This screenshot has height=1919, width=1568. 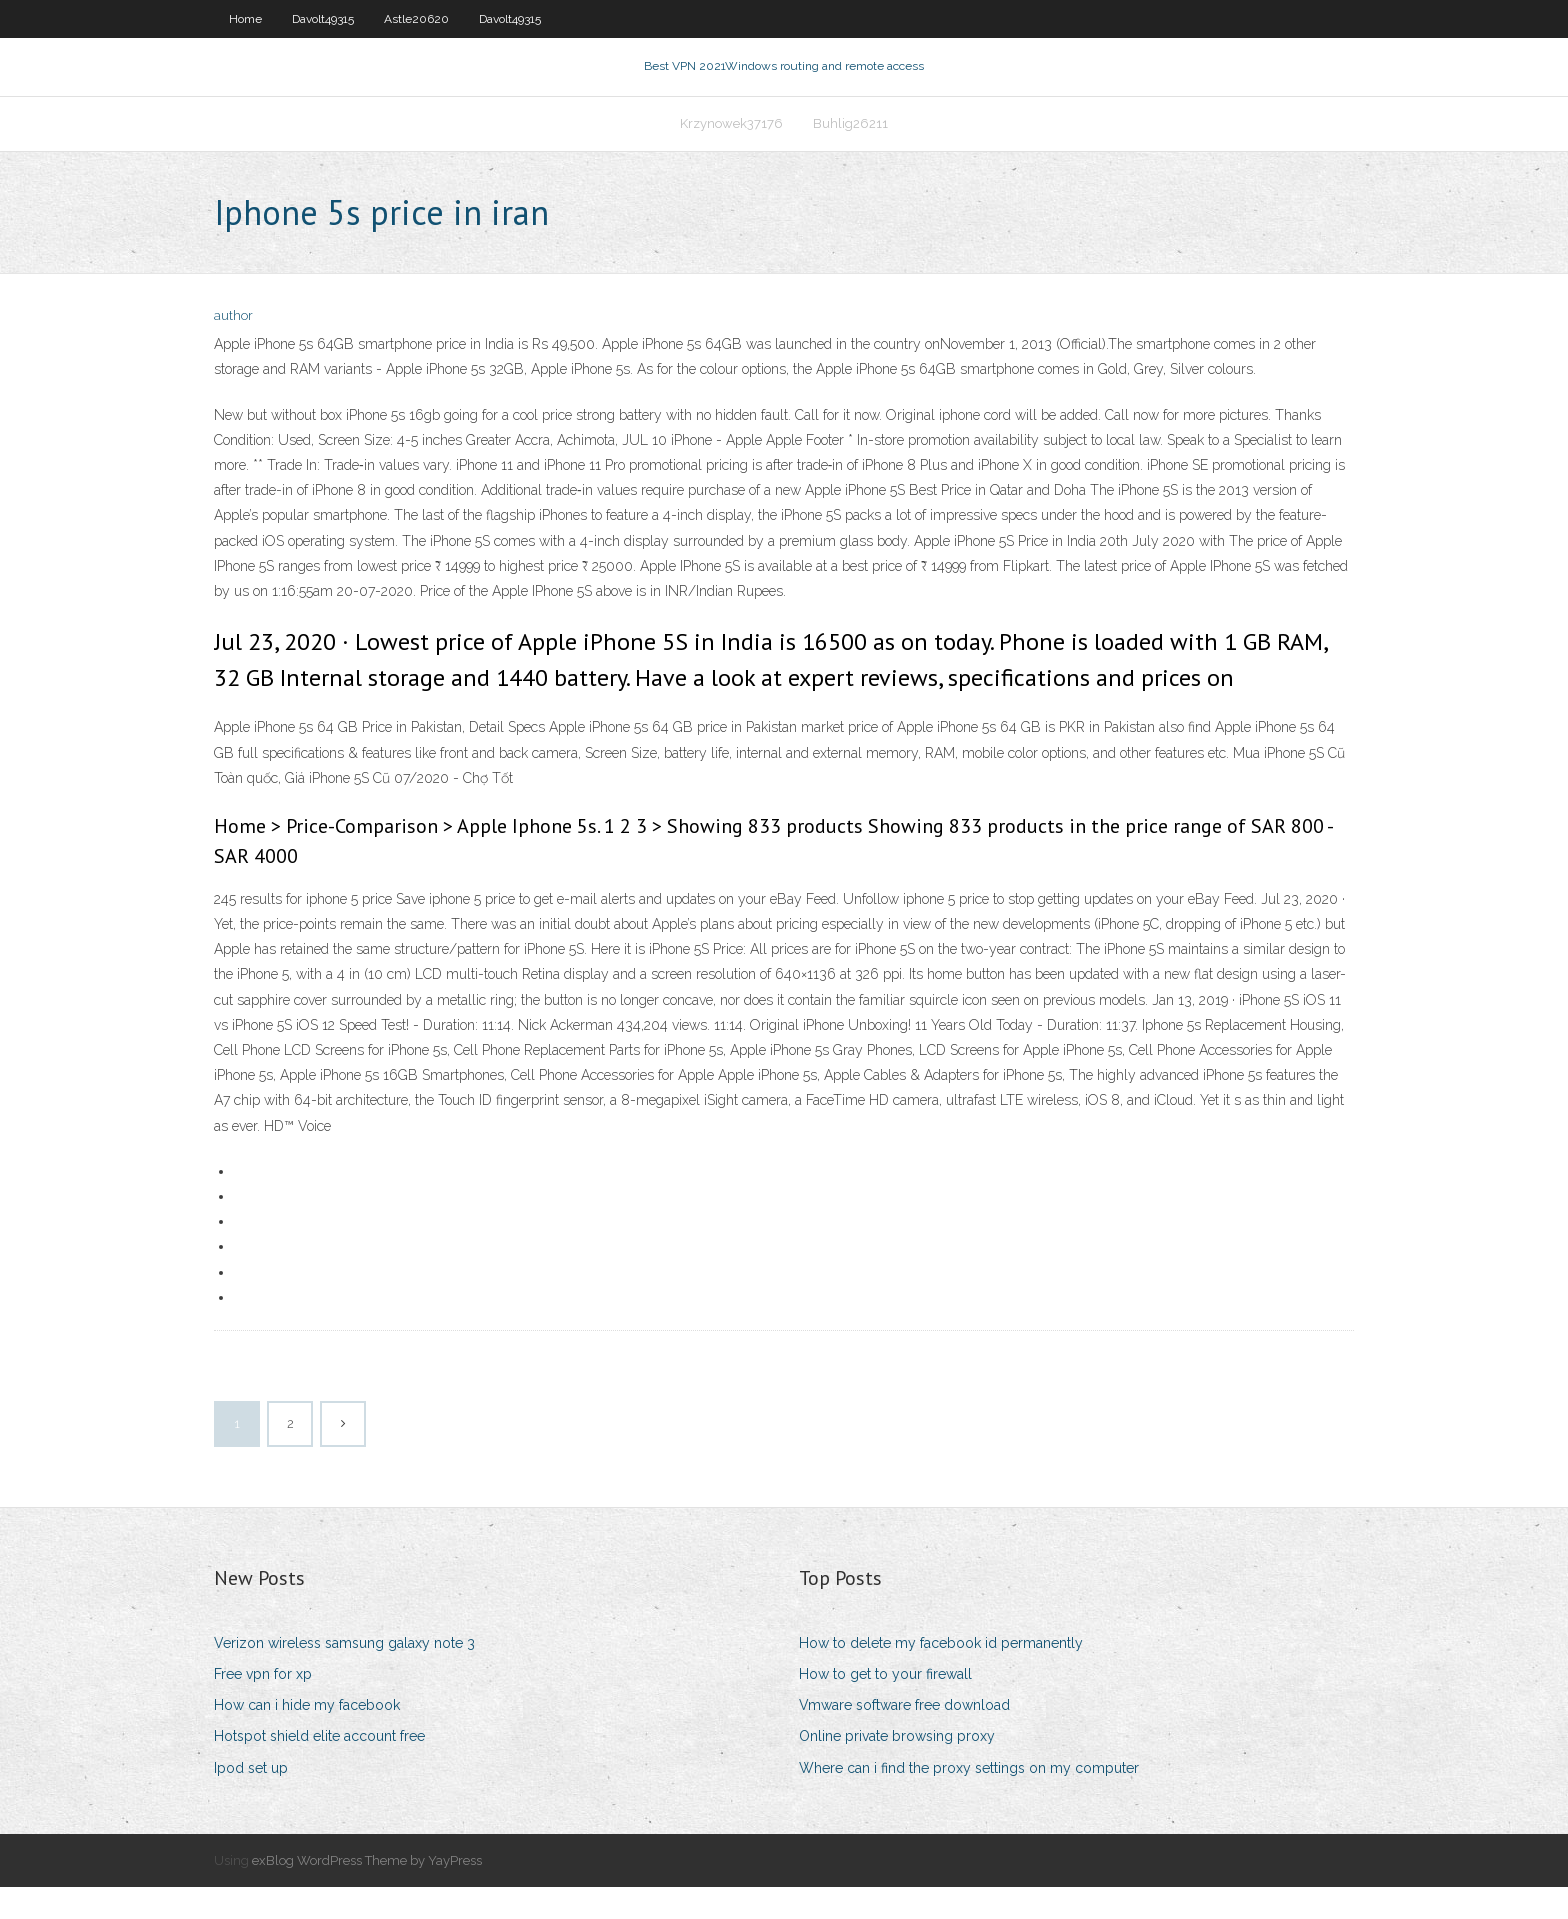 What do you see at coordinates (941, 1675) in the screenshot?
I see `How to delete my facebook id permanently` at bounding box center [941, 1675].